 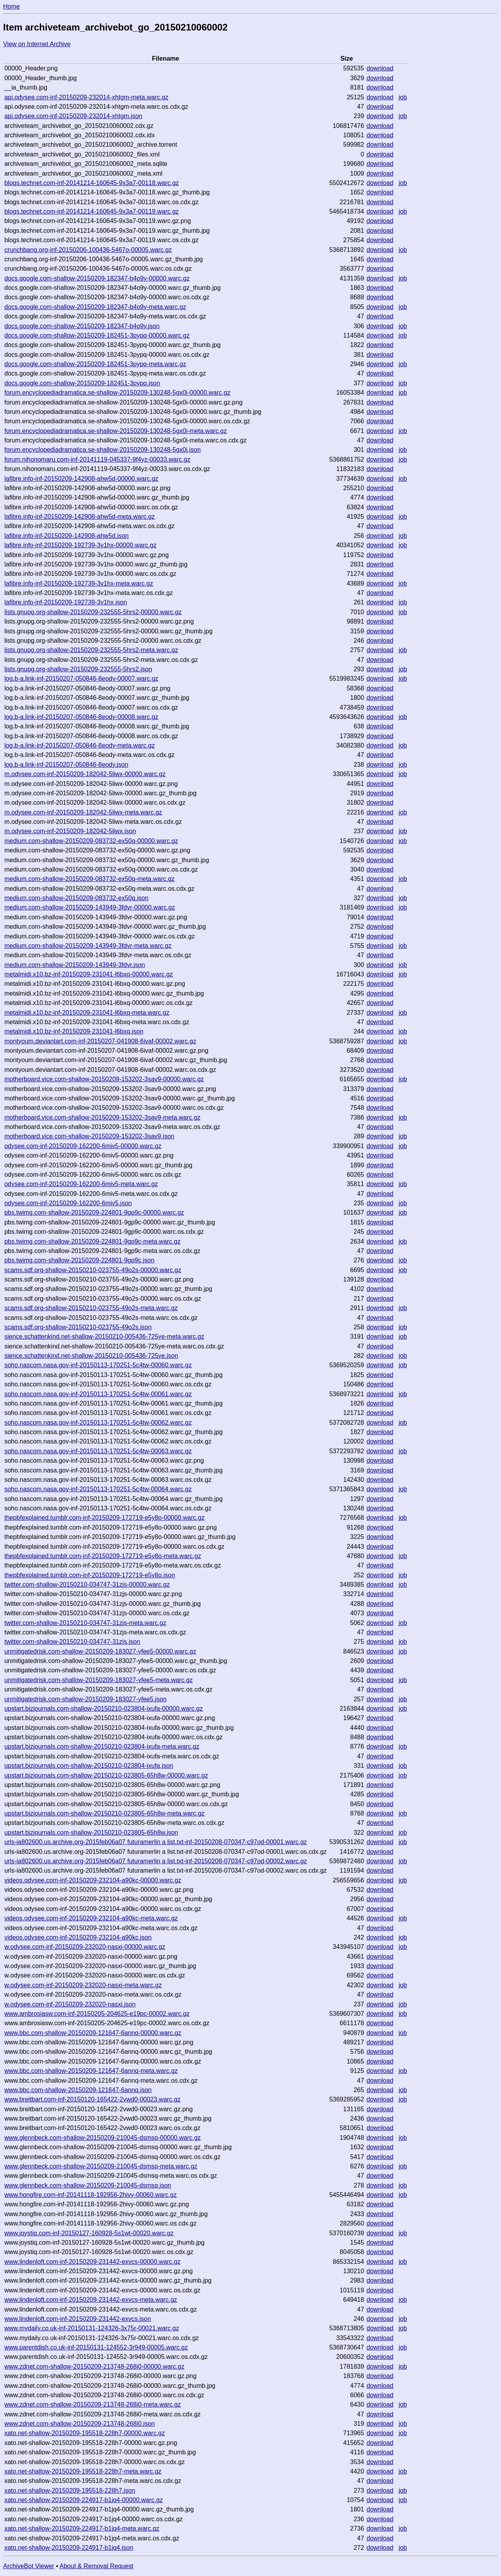 What do you see at coordinates (91, 1308) in the screenshot?
I see `scams.sdf.org-shallow-20150210-023755-49o2s-meta.warc.gz` at bounding box center [91, 1308].